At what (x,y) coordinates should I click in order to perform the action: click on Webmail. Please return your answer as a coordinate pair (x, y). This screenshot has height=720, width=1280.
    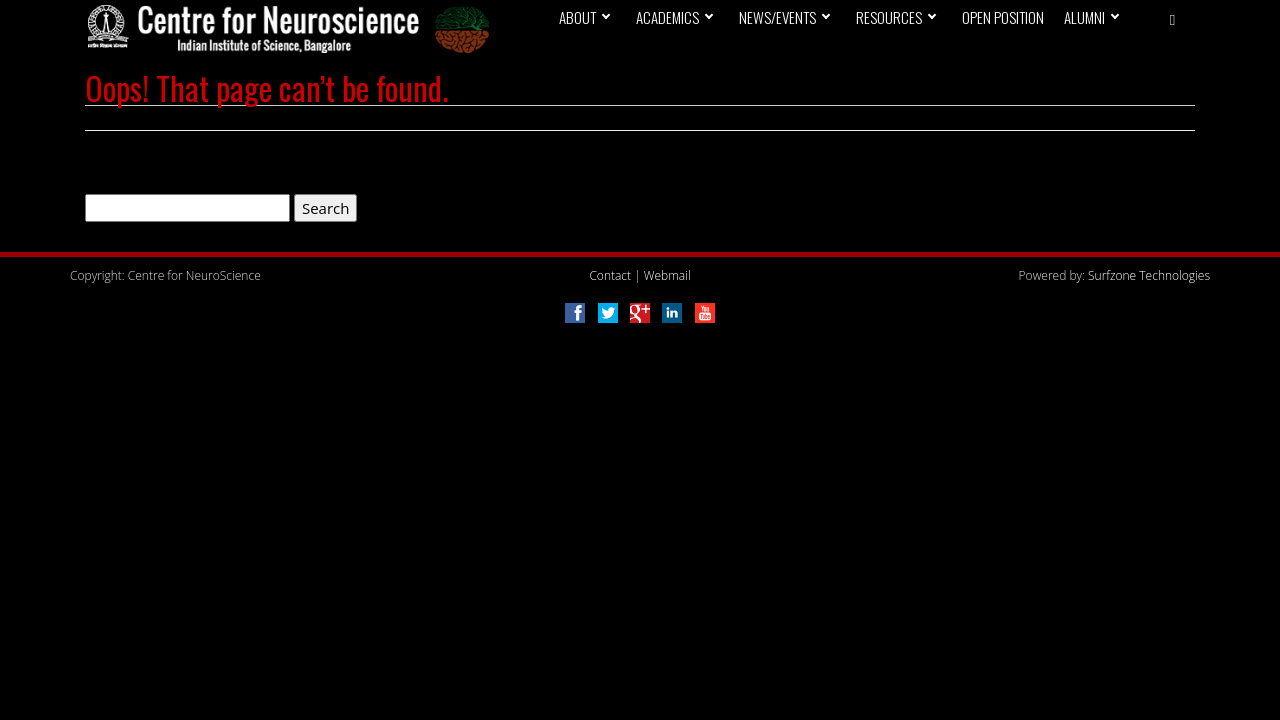
    Looking at the image, I should click on (667, 275).